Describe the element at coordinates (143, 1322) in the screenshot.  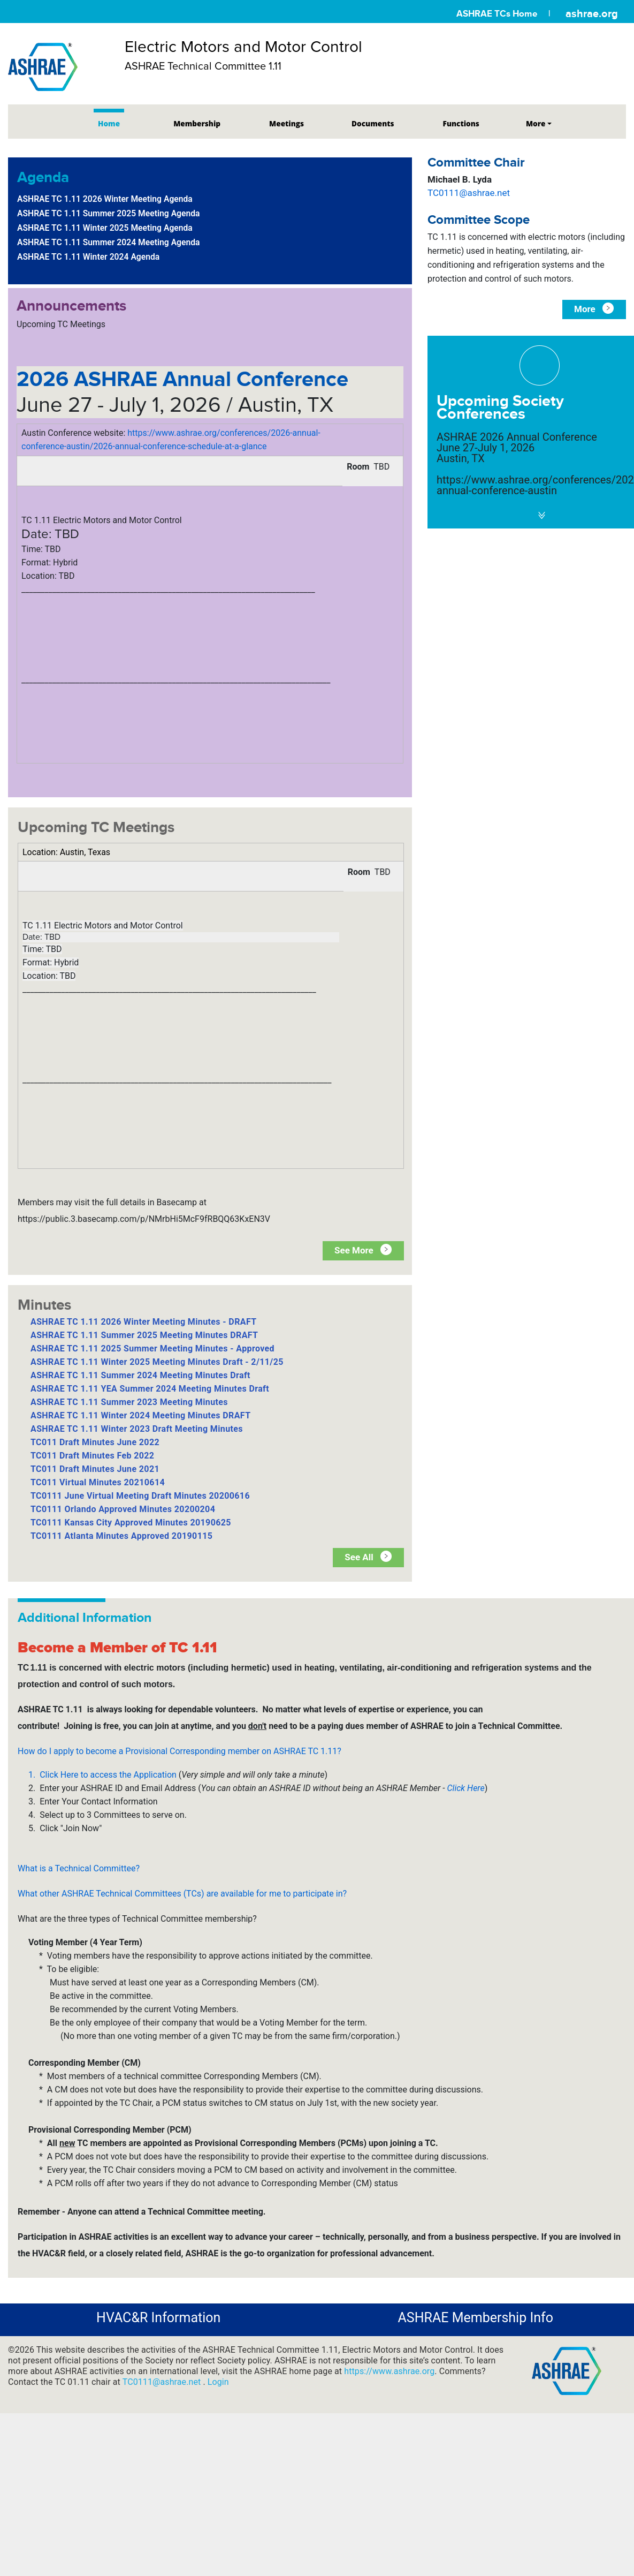
I see `ASHRAE TC 1.11 2026 Winter Meeting Minutes - DRAFT` at that location.